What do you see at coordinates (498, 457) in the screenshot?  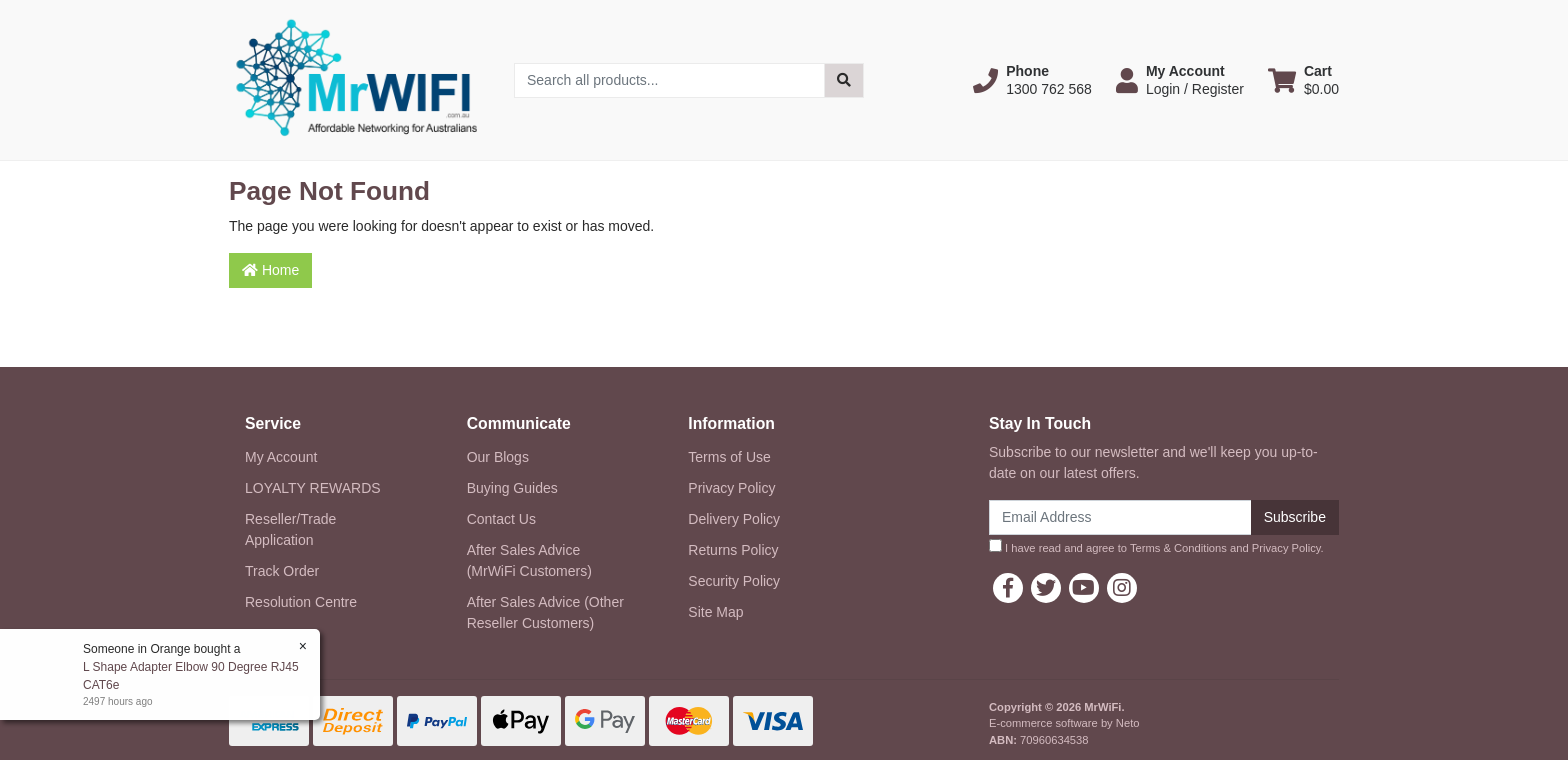 I see `Our Blogs` at bounding box center [498, 457].